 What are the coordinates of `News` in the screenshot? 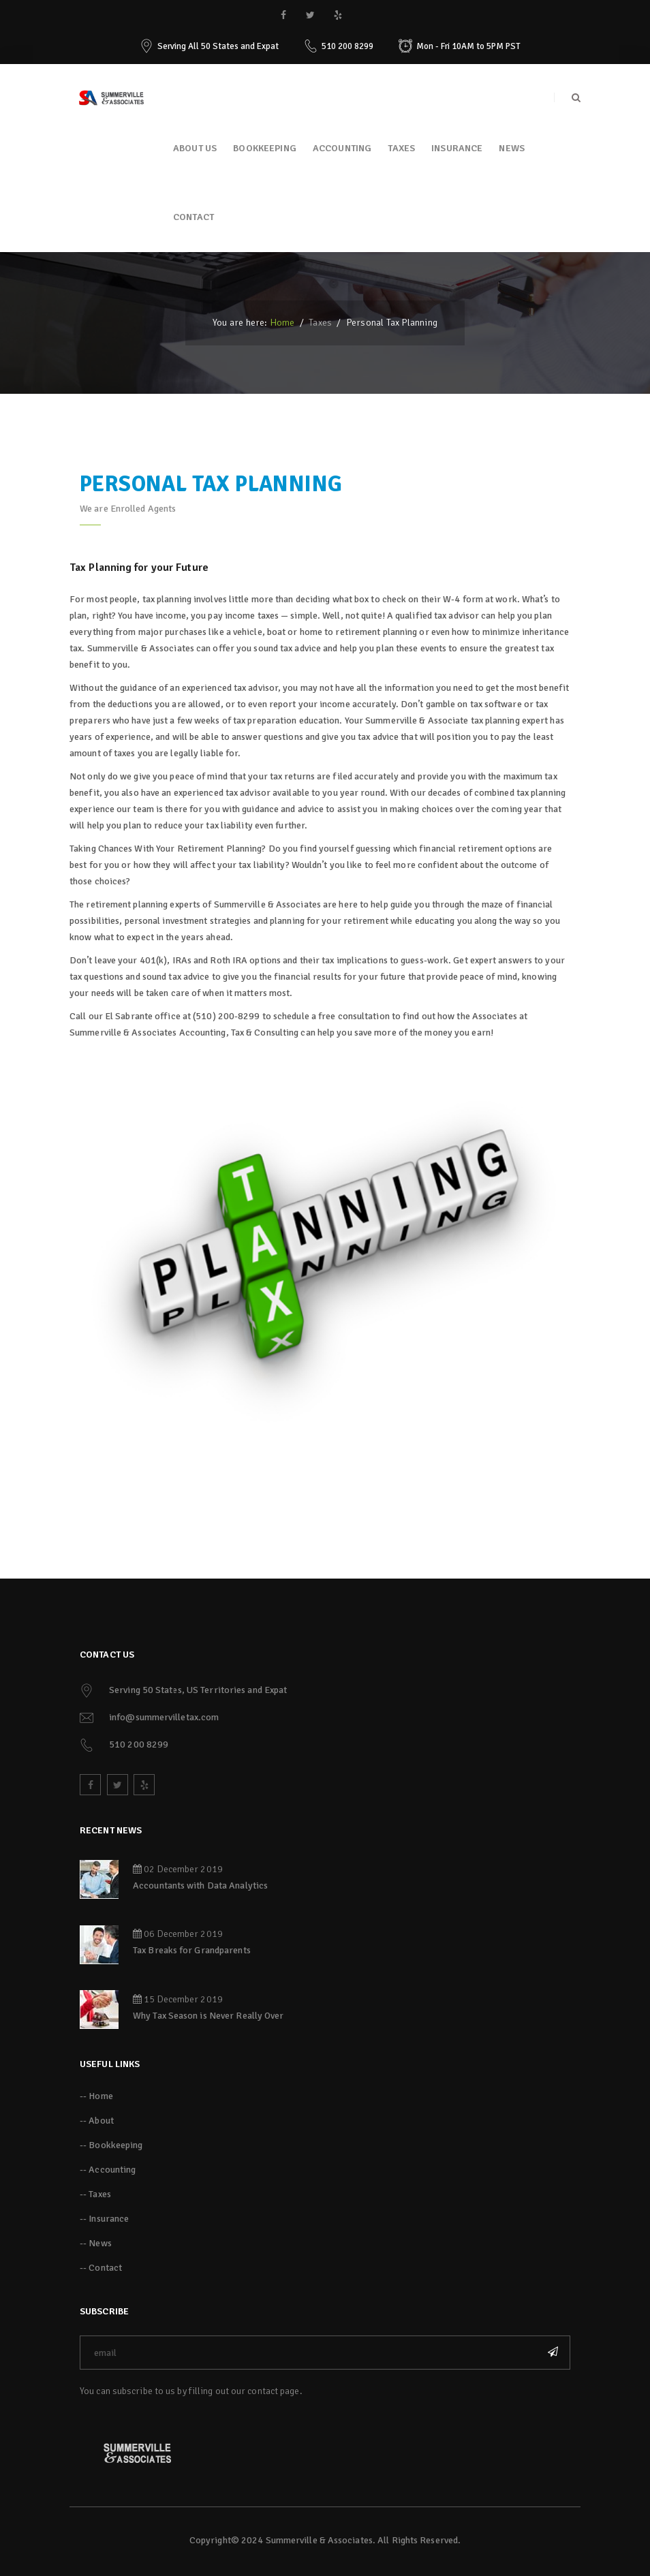 It's located at (512, 148).